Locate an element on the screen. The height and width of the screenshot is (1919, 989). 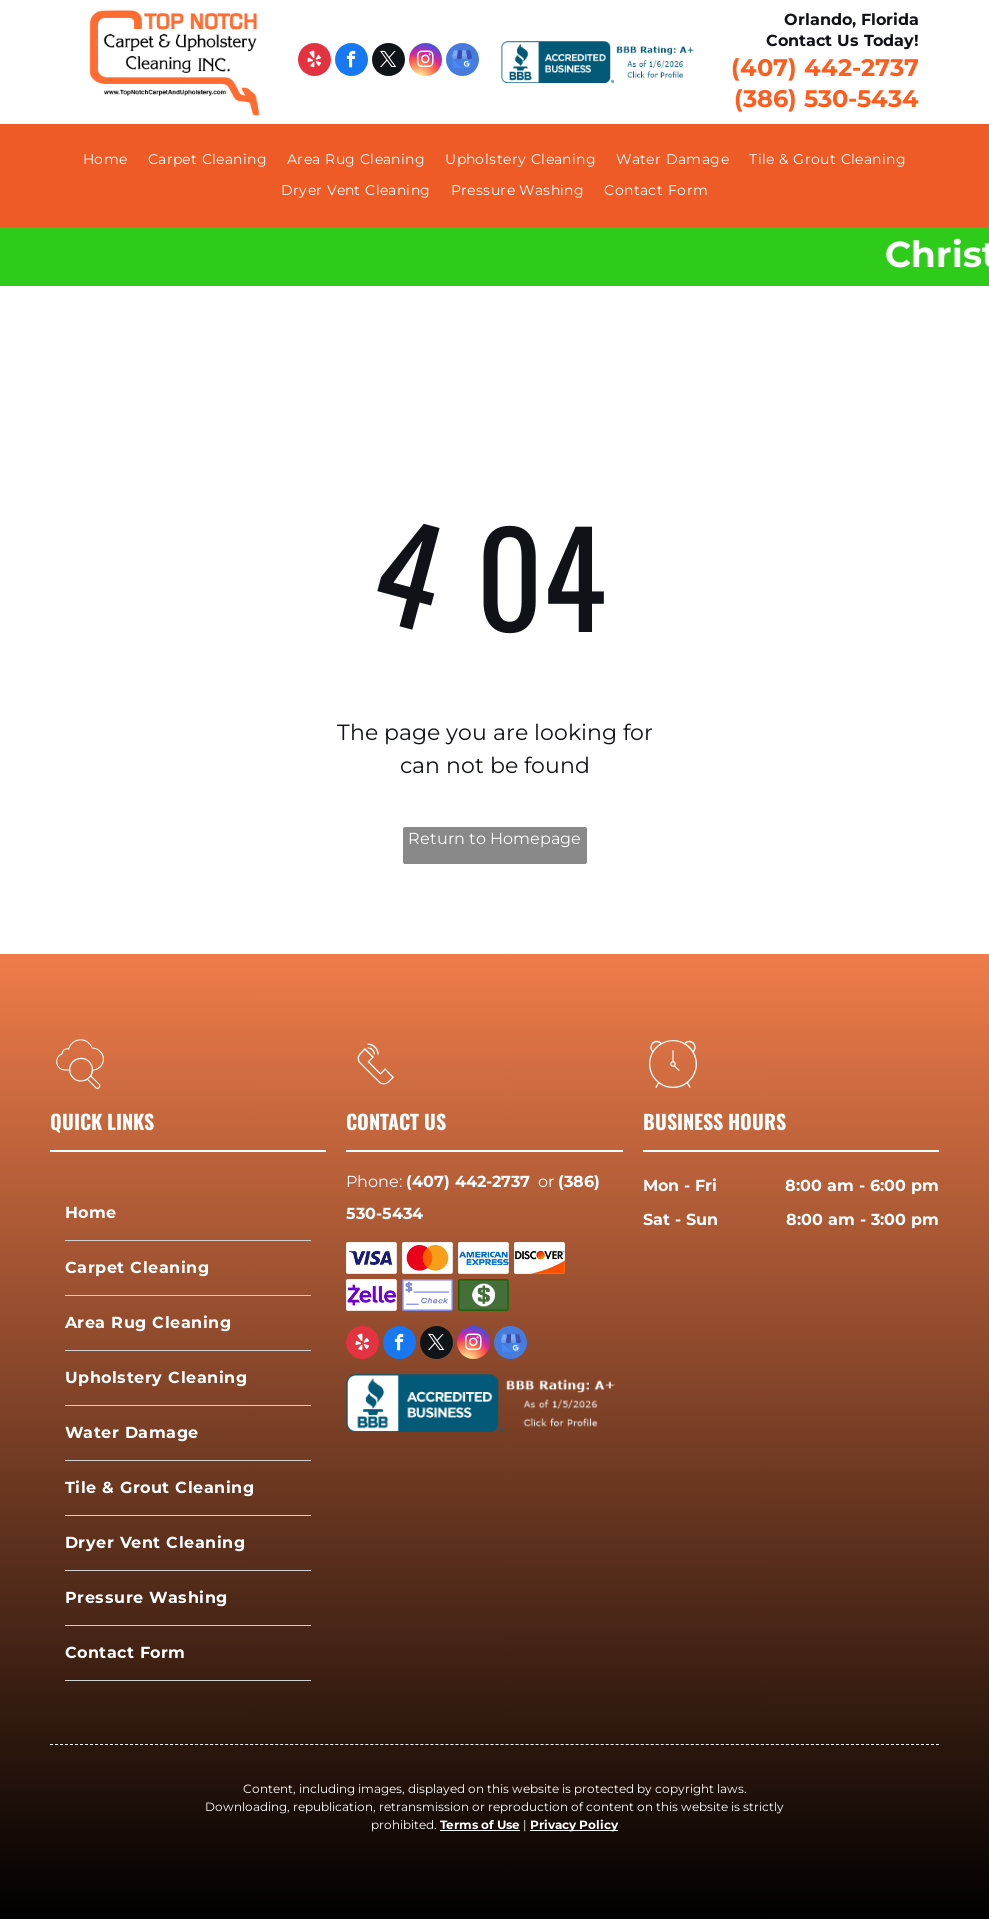
Privacy Policy is located at coordinates (574, 1824).